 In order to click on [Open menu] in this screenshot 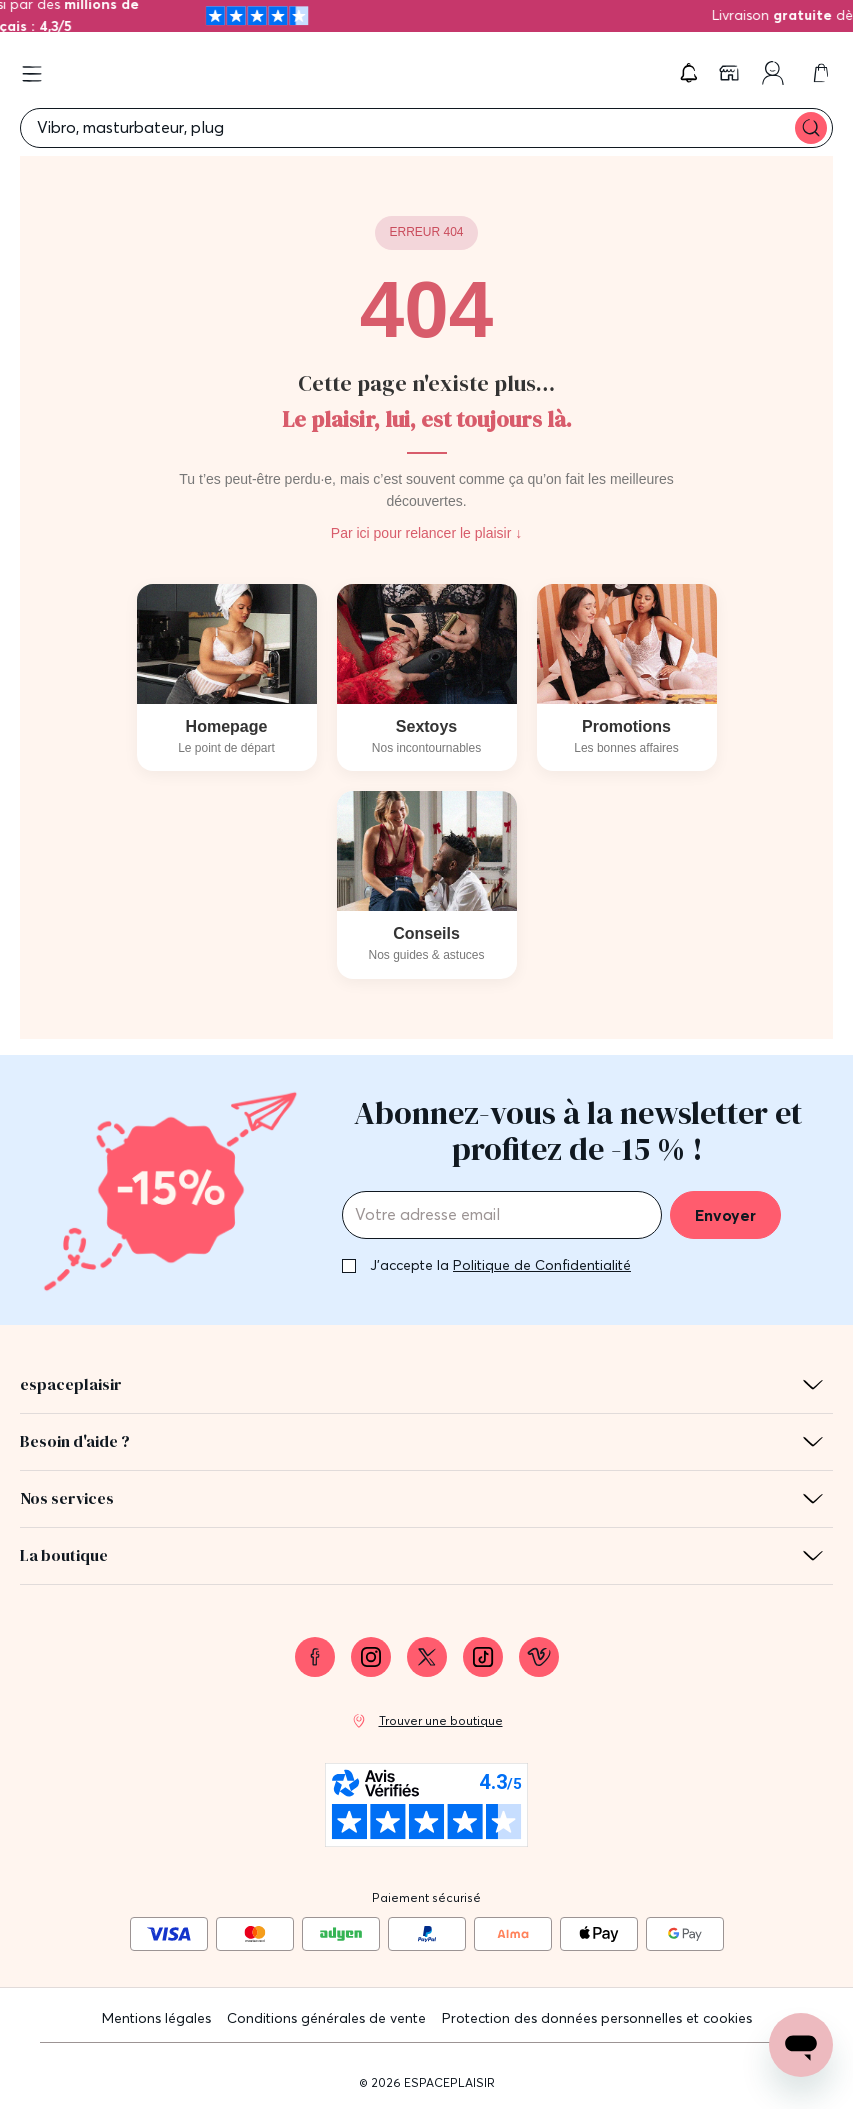, I will do `click(32, 74)`.